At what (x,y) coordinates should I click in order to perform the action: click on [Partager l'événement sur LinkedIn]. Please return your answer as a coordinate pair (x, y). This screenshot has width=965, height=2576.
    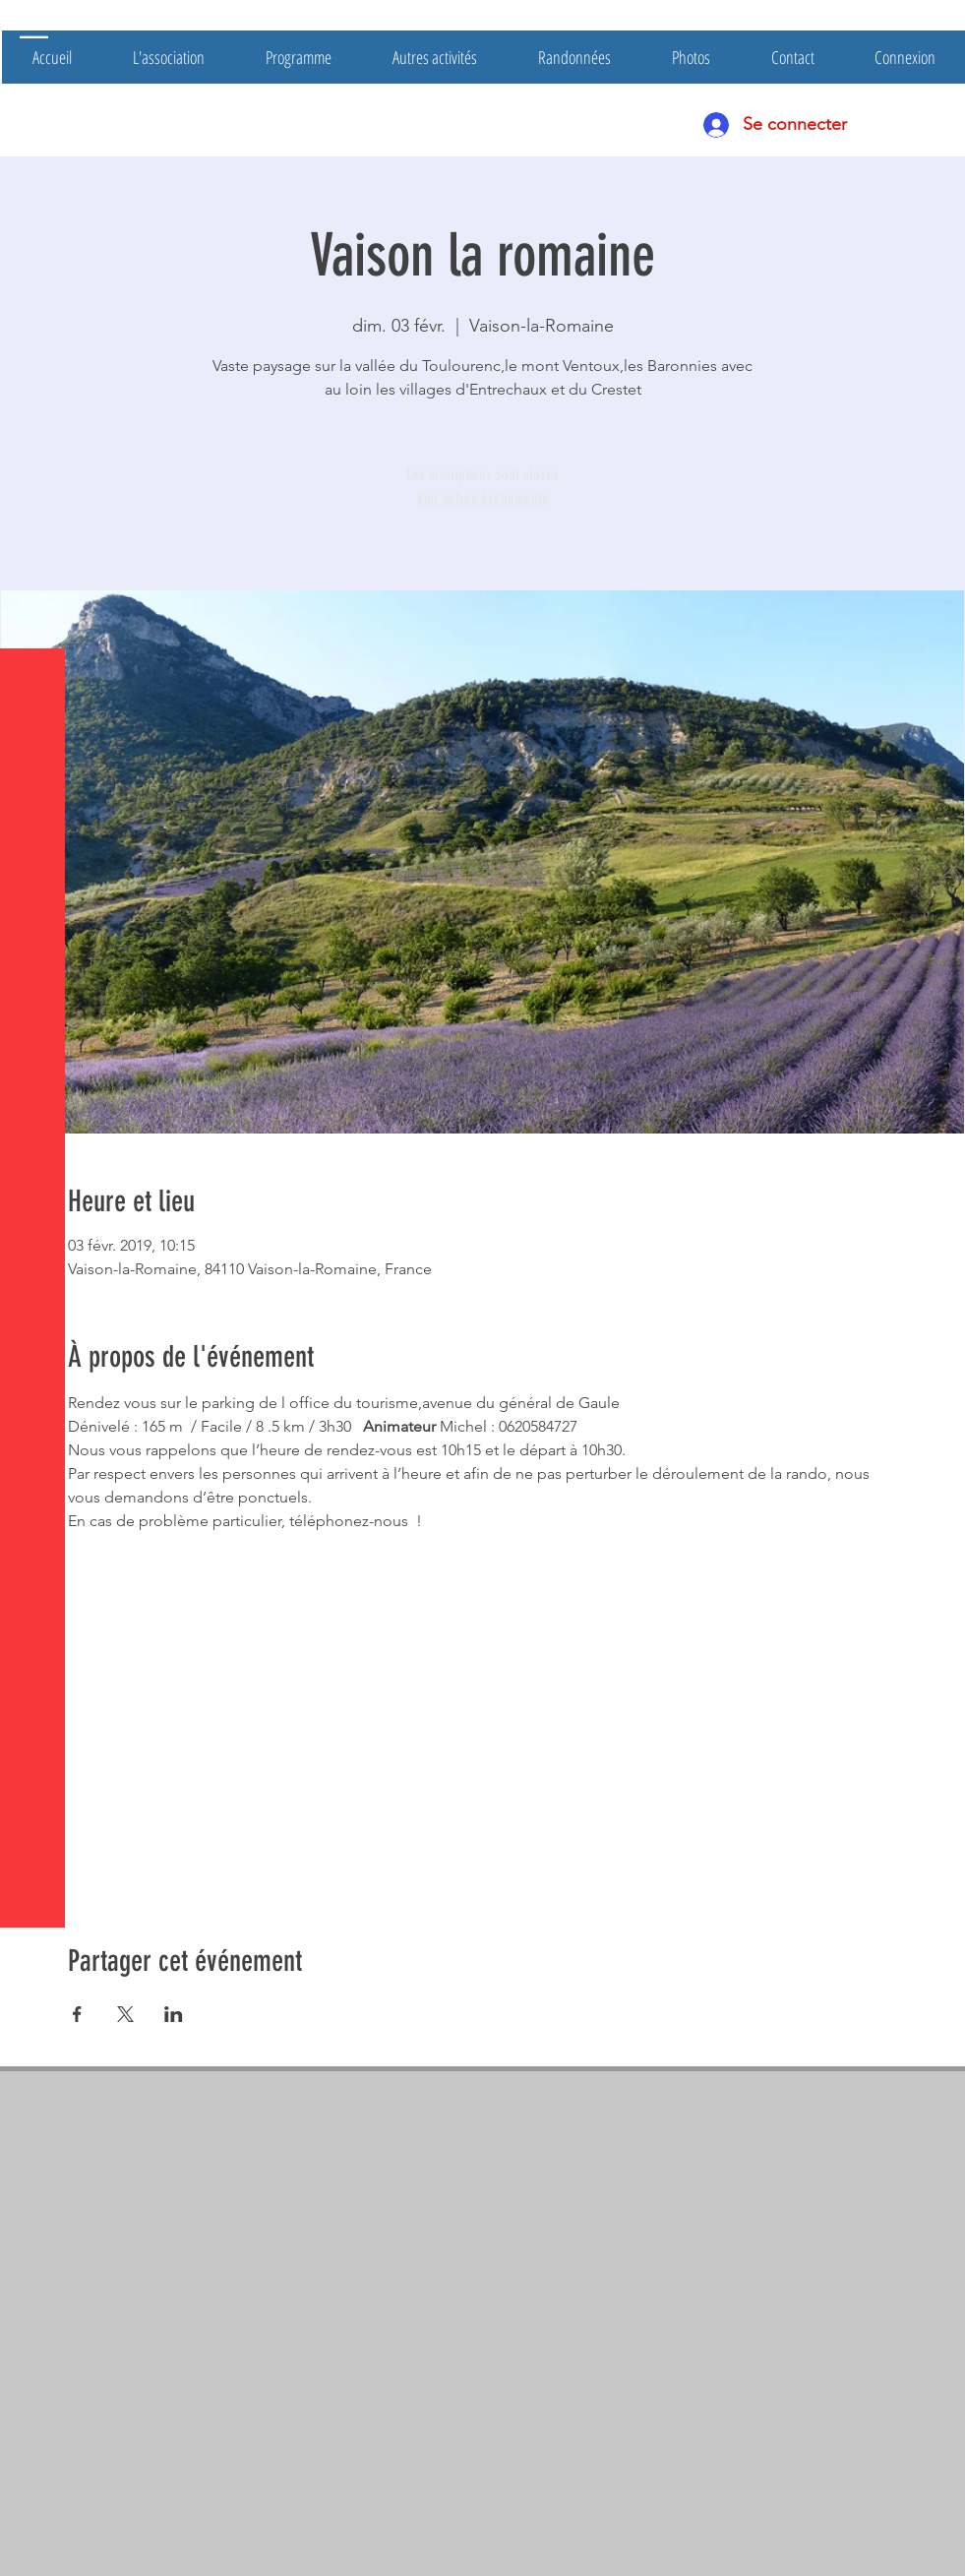
    Looking at the image, I should click on (173, 2014).